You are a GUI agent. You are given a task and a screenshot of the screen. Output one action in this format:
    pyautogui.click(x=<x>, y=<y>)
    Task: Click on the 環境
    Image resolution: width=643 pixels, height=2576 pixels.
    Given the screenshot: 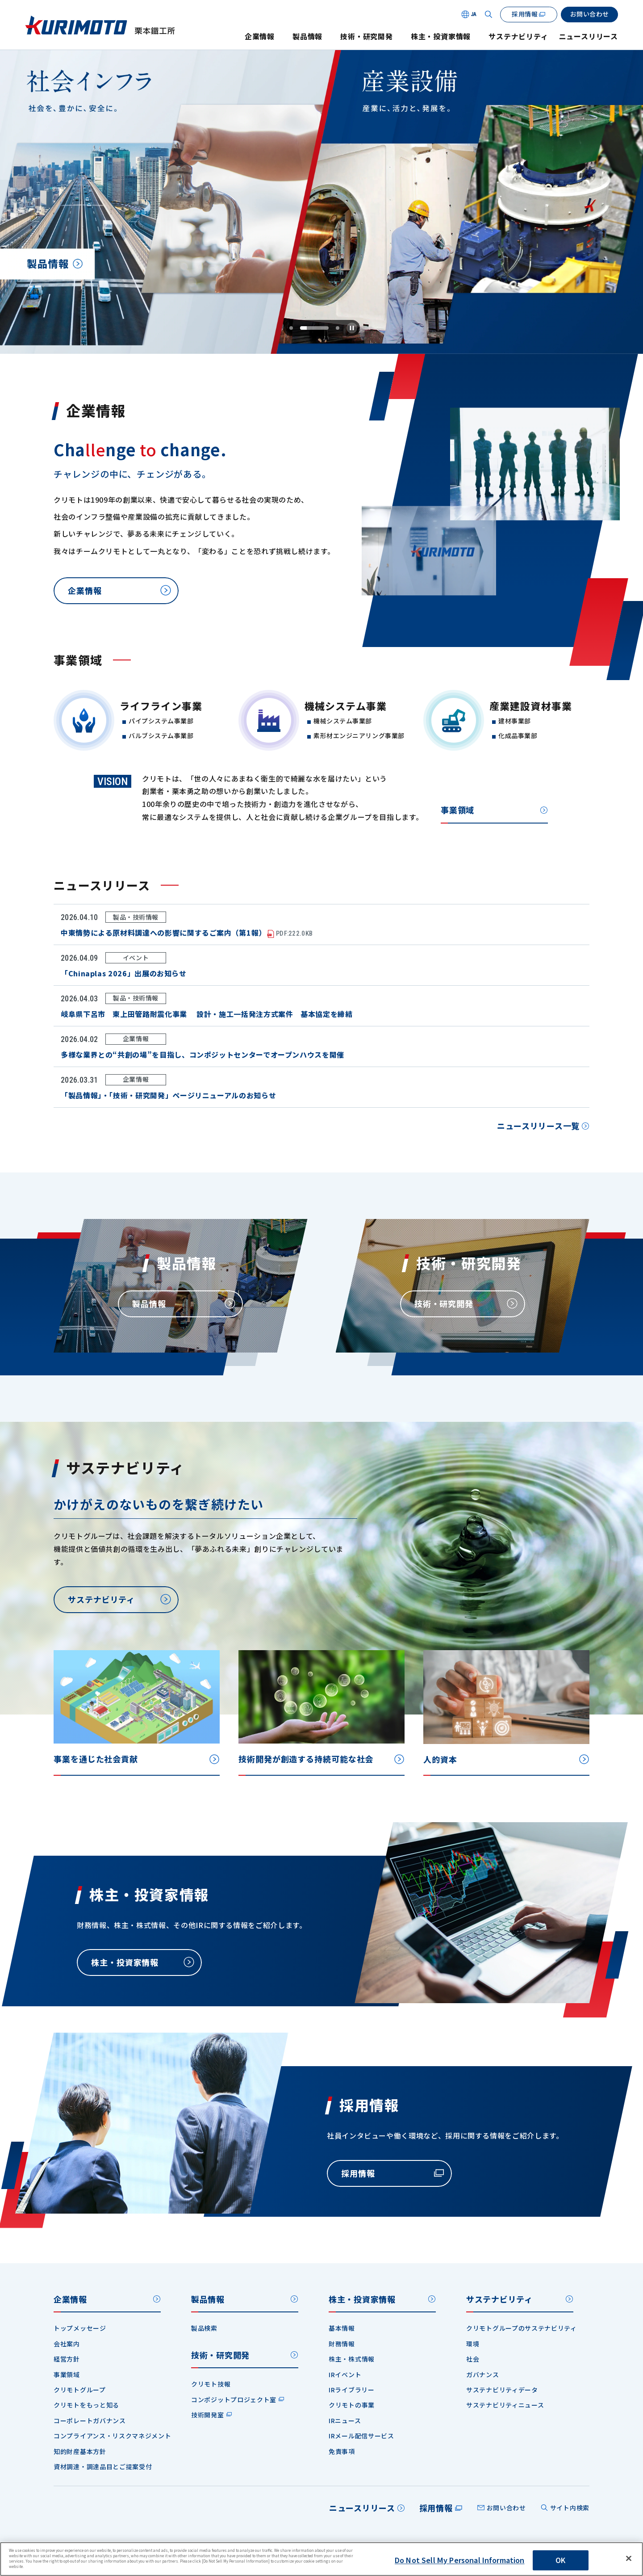 What is the action you would take?
    pyautogui.click(x=472, y=2343)
    